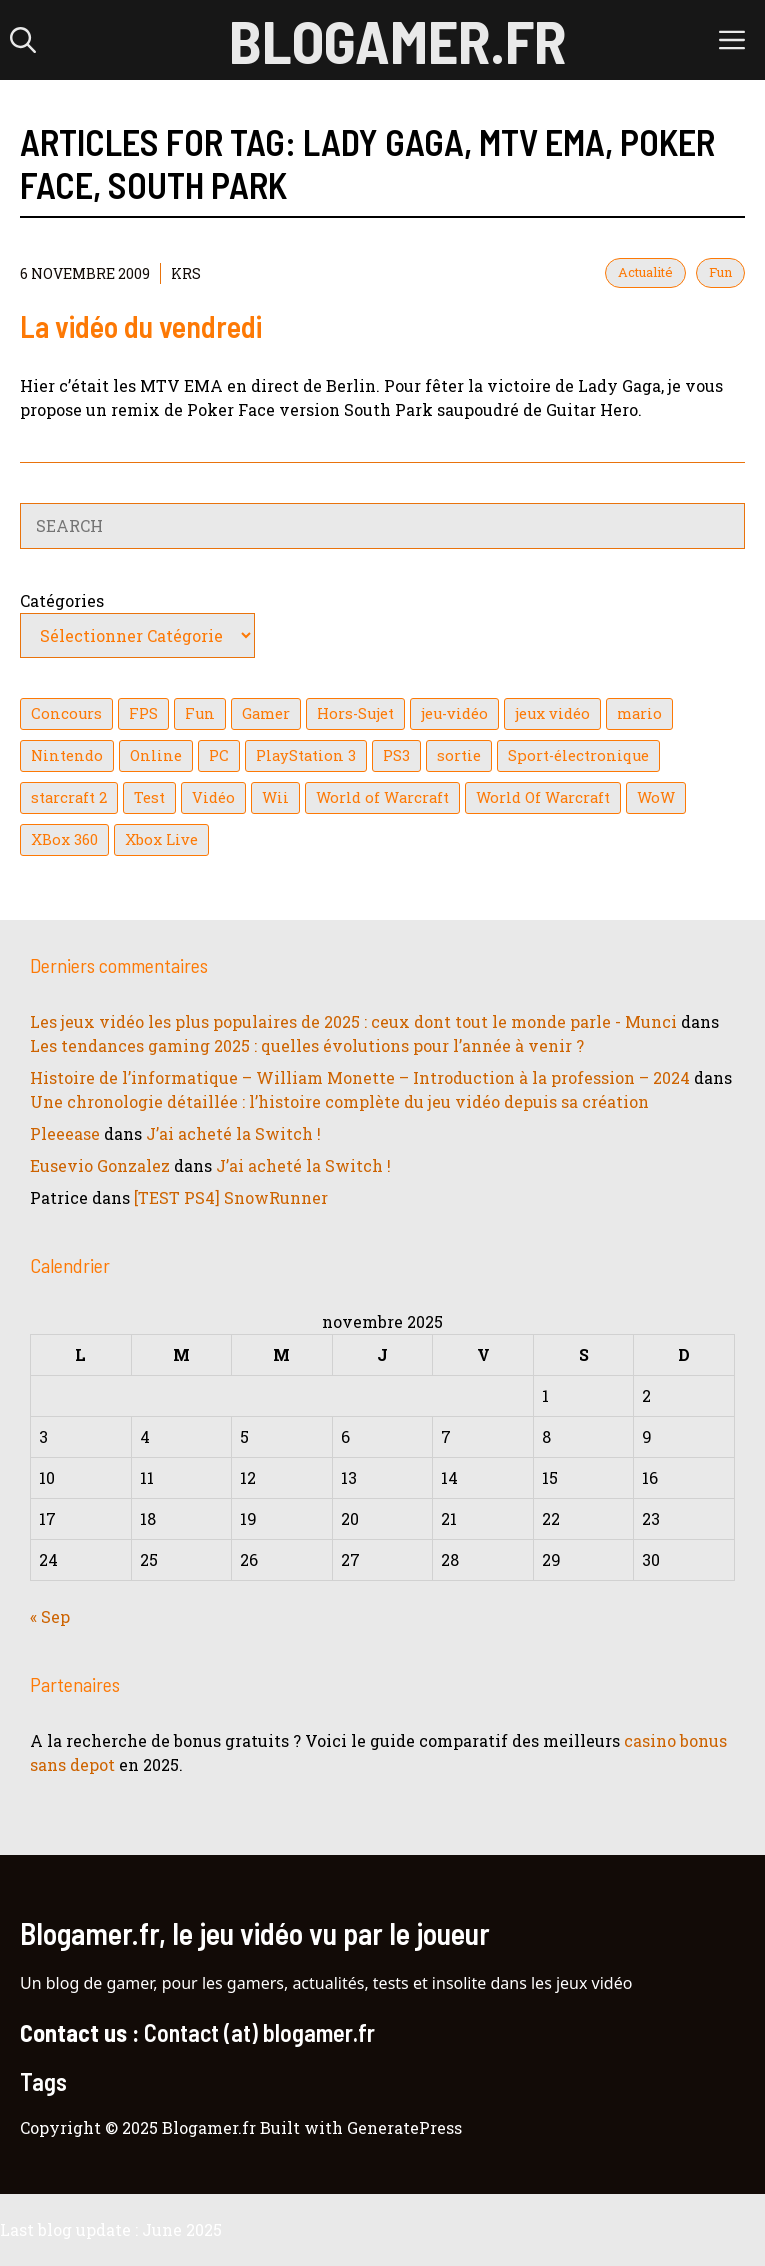 This screenshot has height=2266, width=765. What do you see at coordinates (69, 797) in the screenshot?
I see `starcraft 2 [starcraft 2 (24 éléments)]` at bounding box center [69, 797].